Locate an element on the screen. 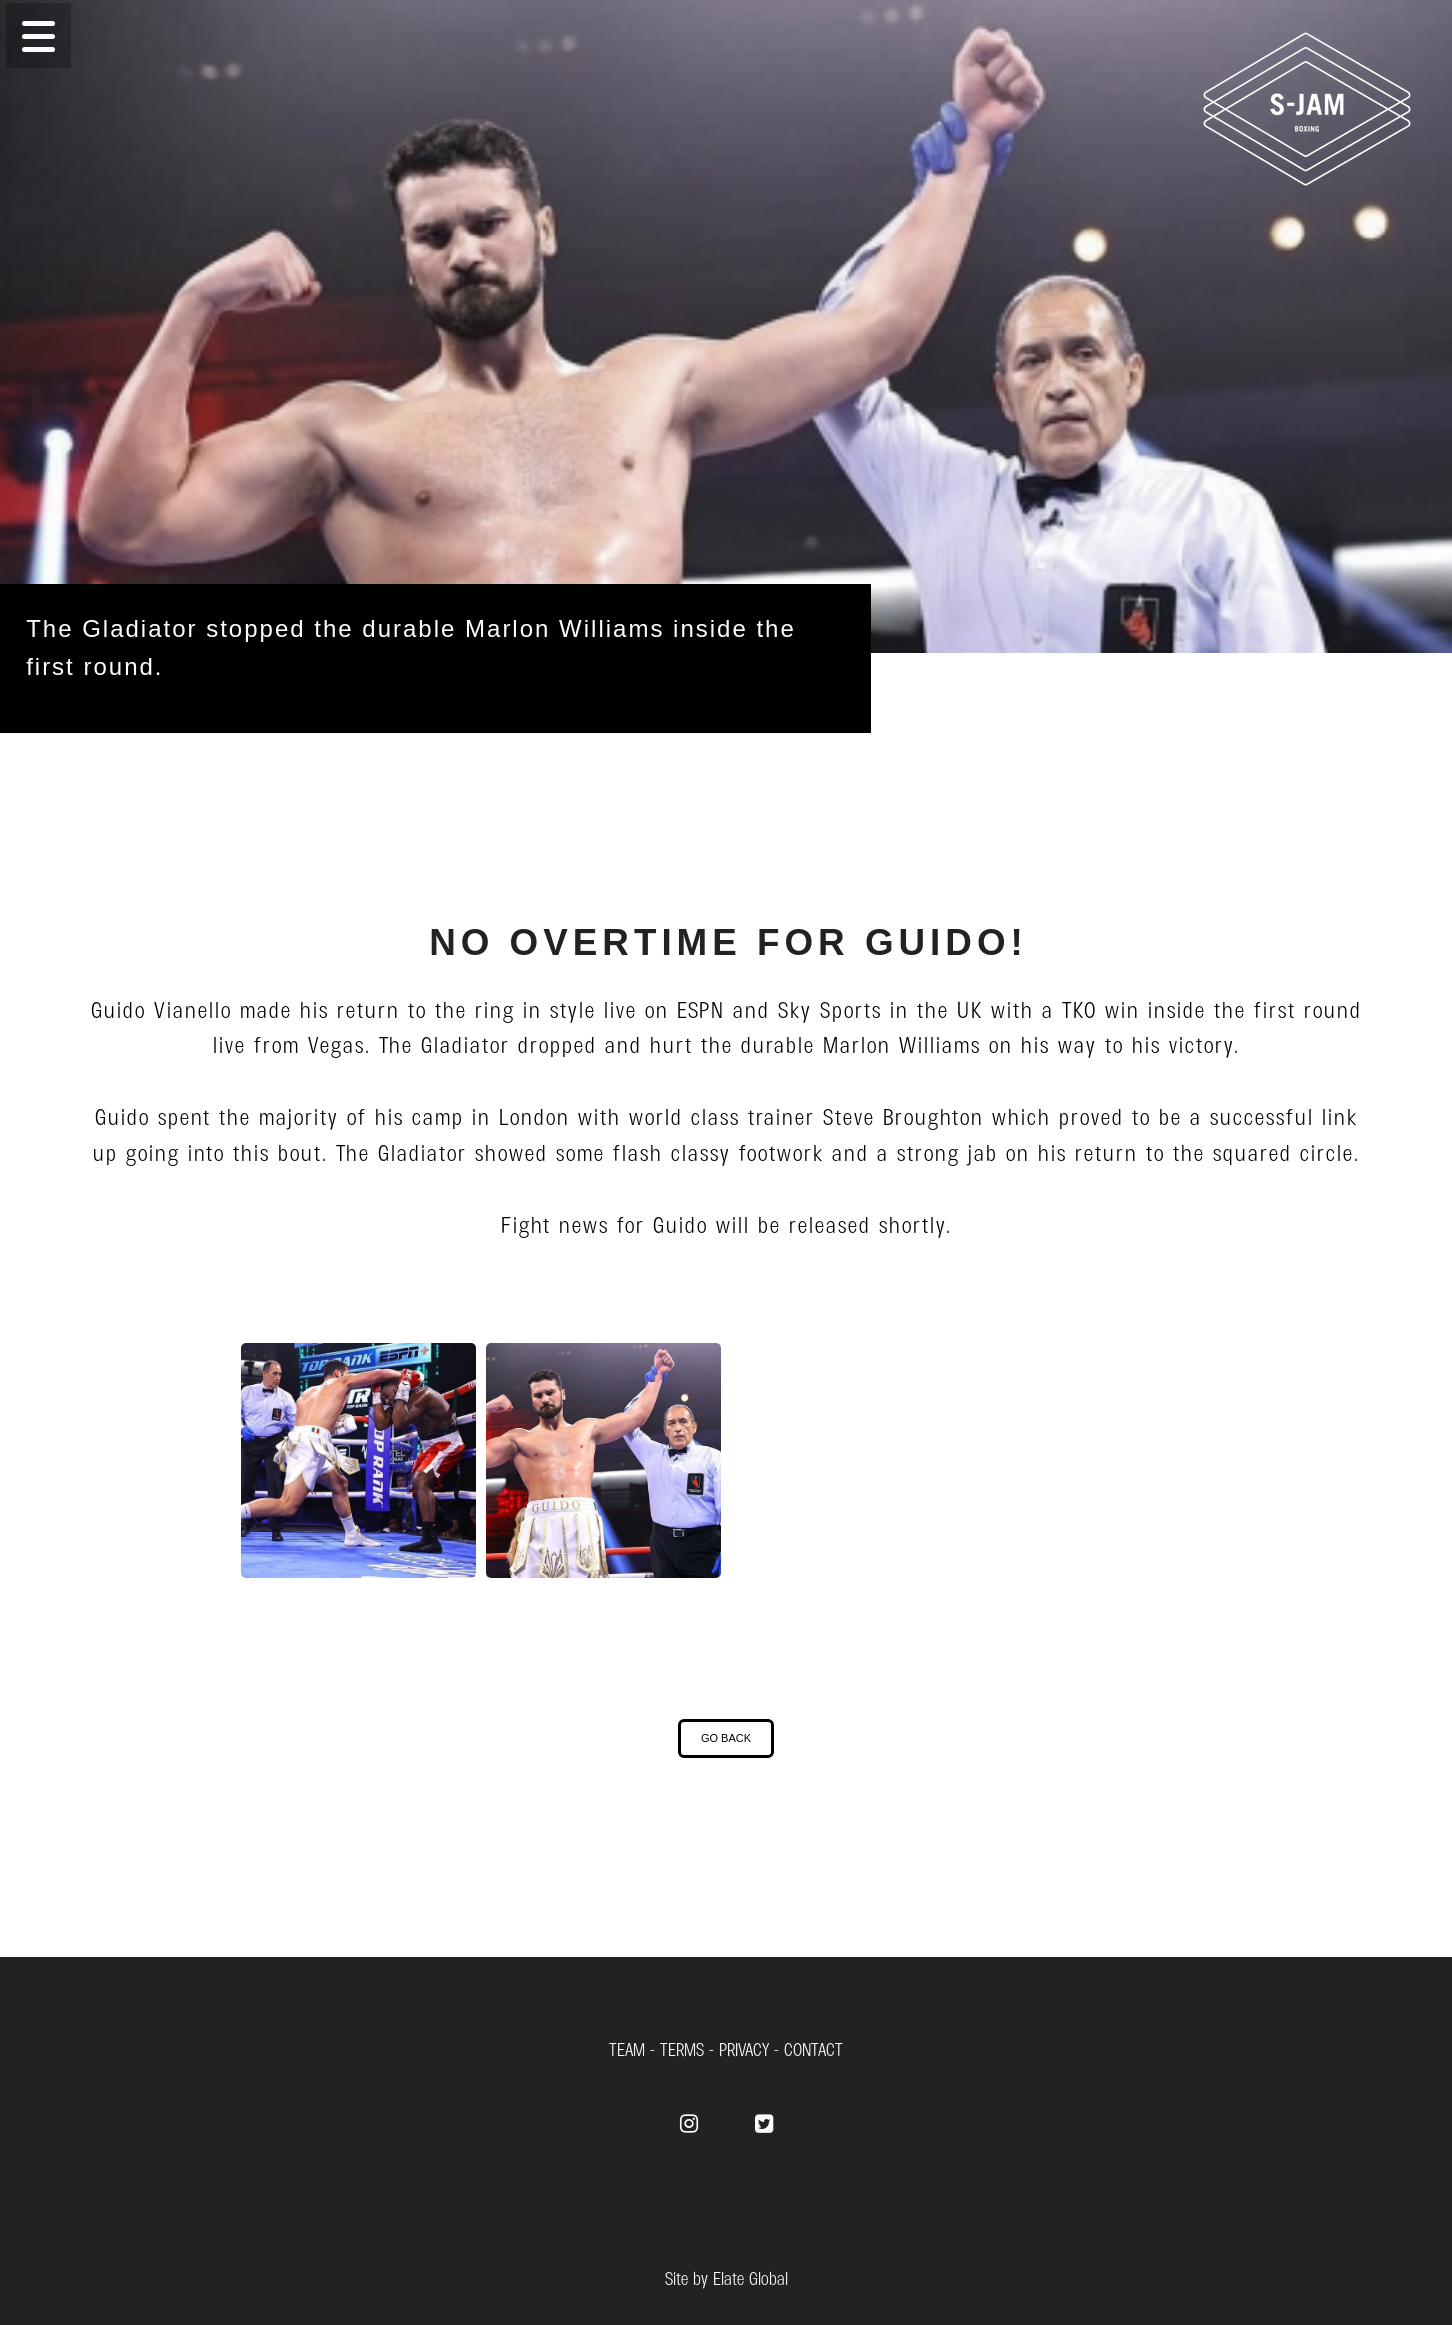  [Menu] is located at coordinates (726, 35).